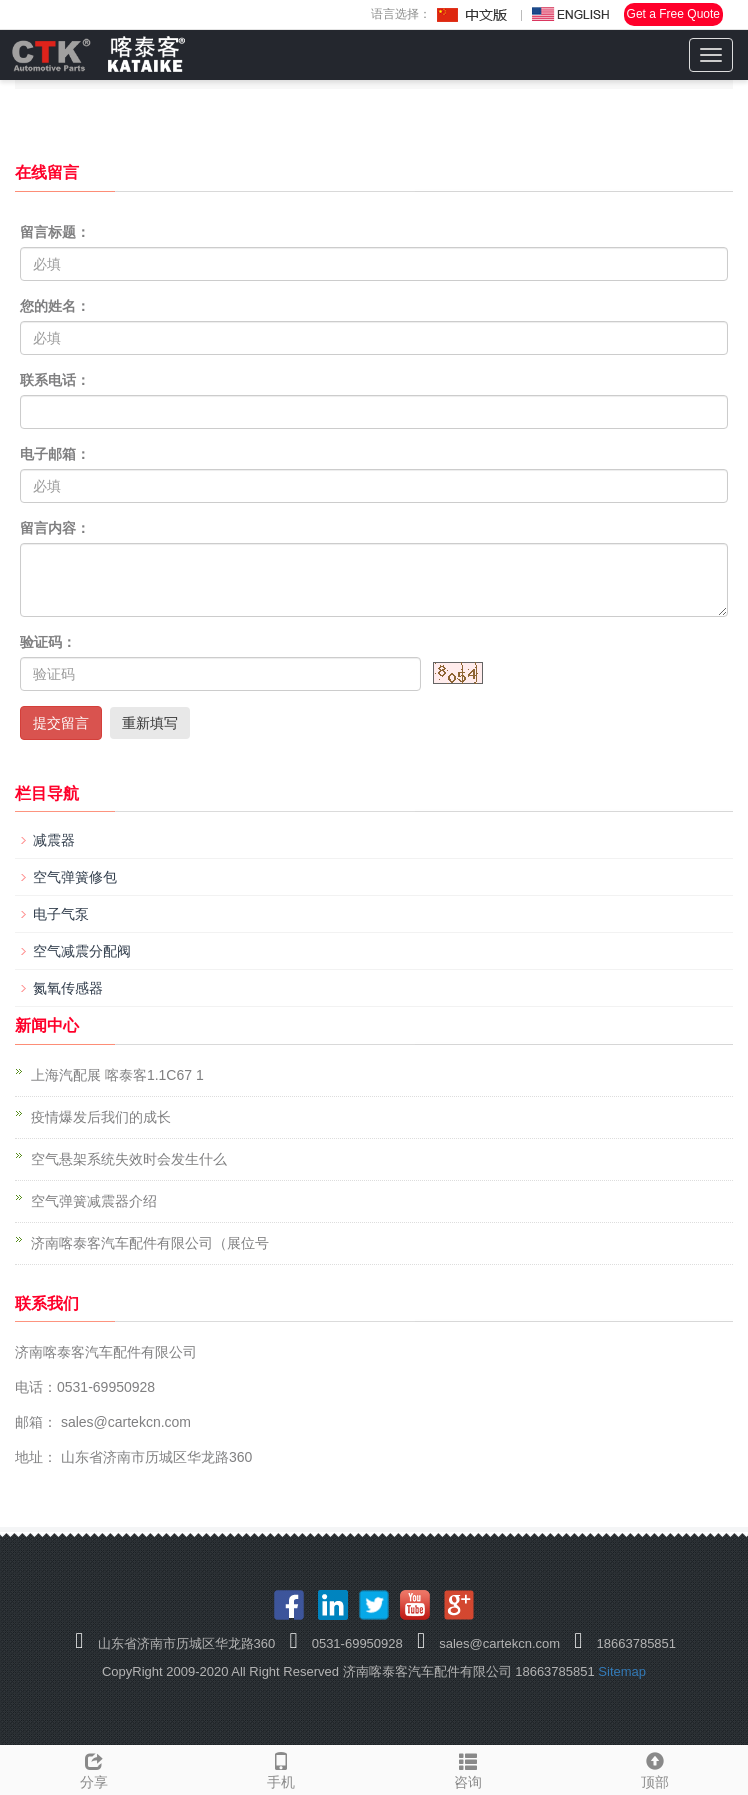 Image resolution: width=748 pixels, height=1795 pixels. What do you see at coordinates (622, 1671) in the screenshot?
I see `Sitemap` at bounding box center [622, 1671].